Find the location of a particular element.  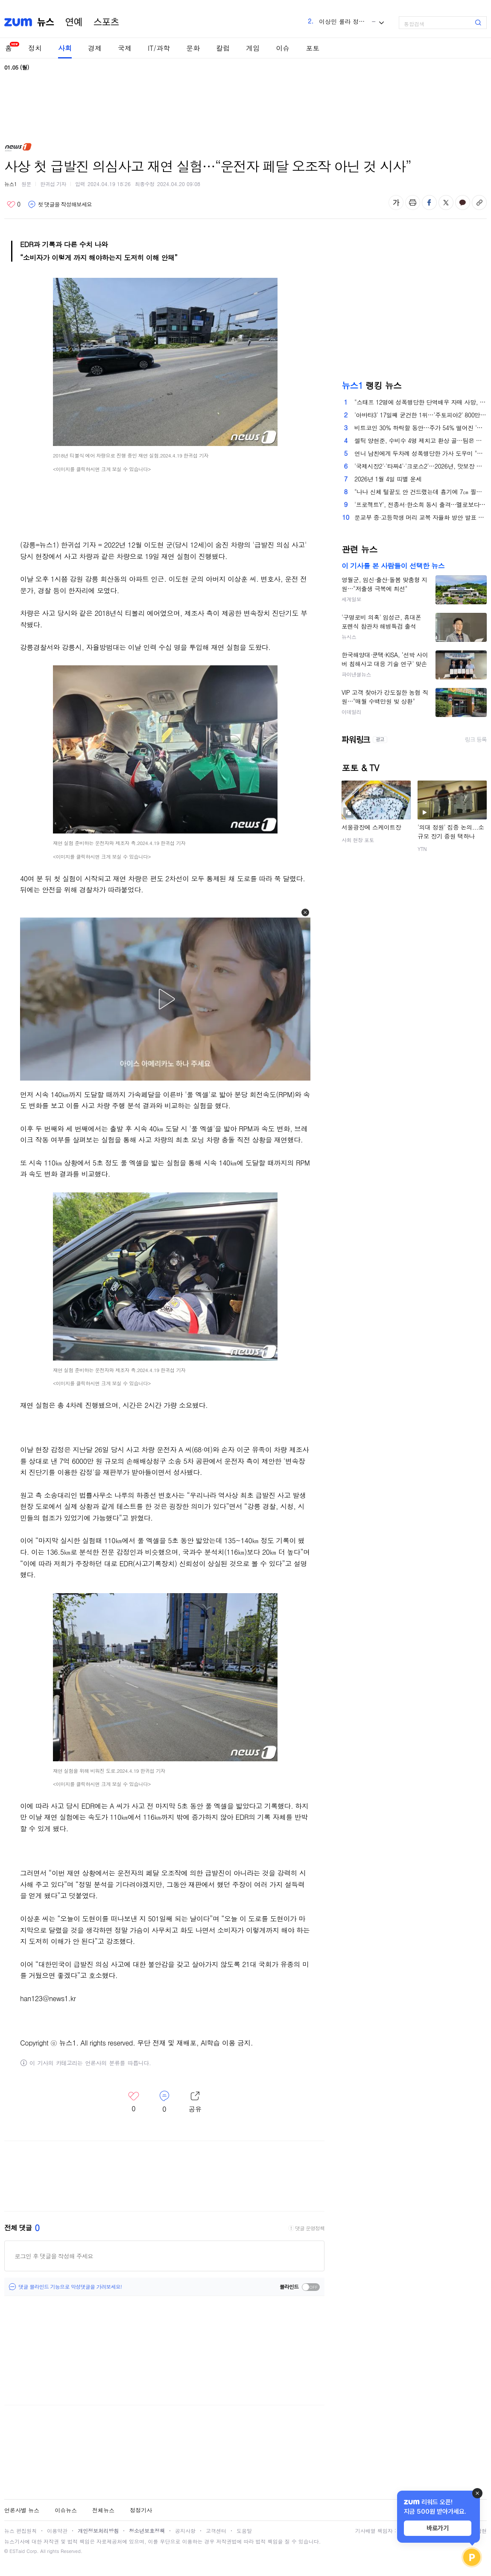

문화 is located at coordinates (193, 48).